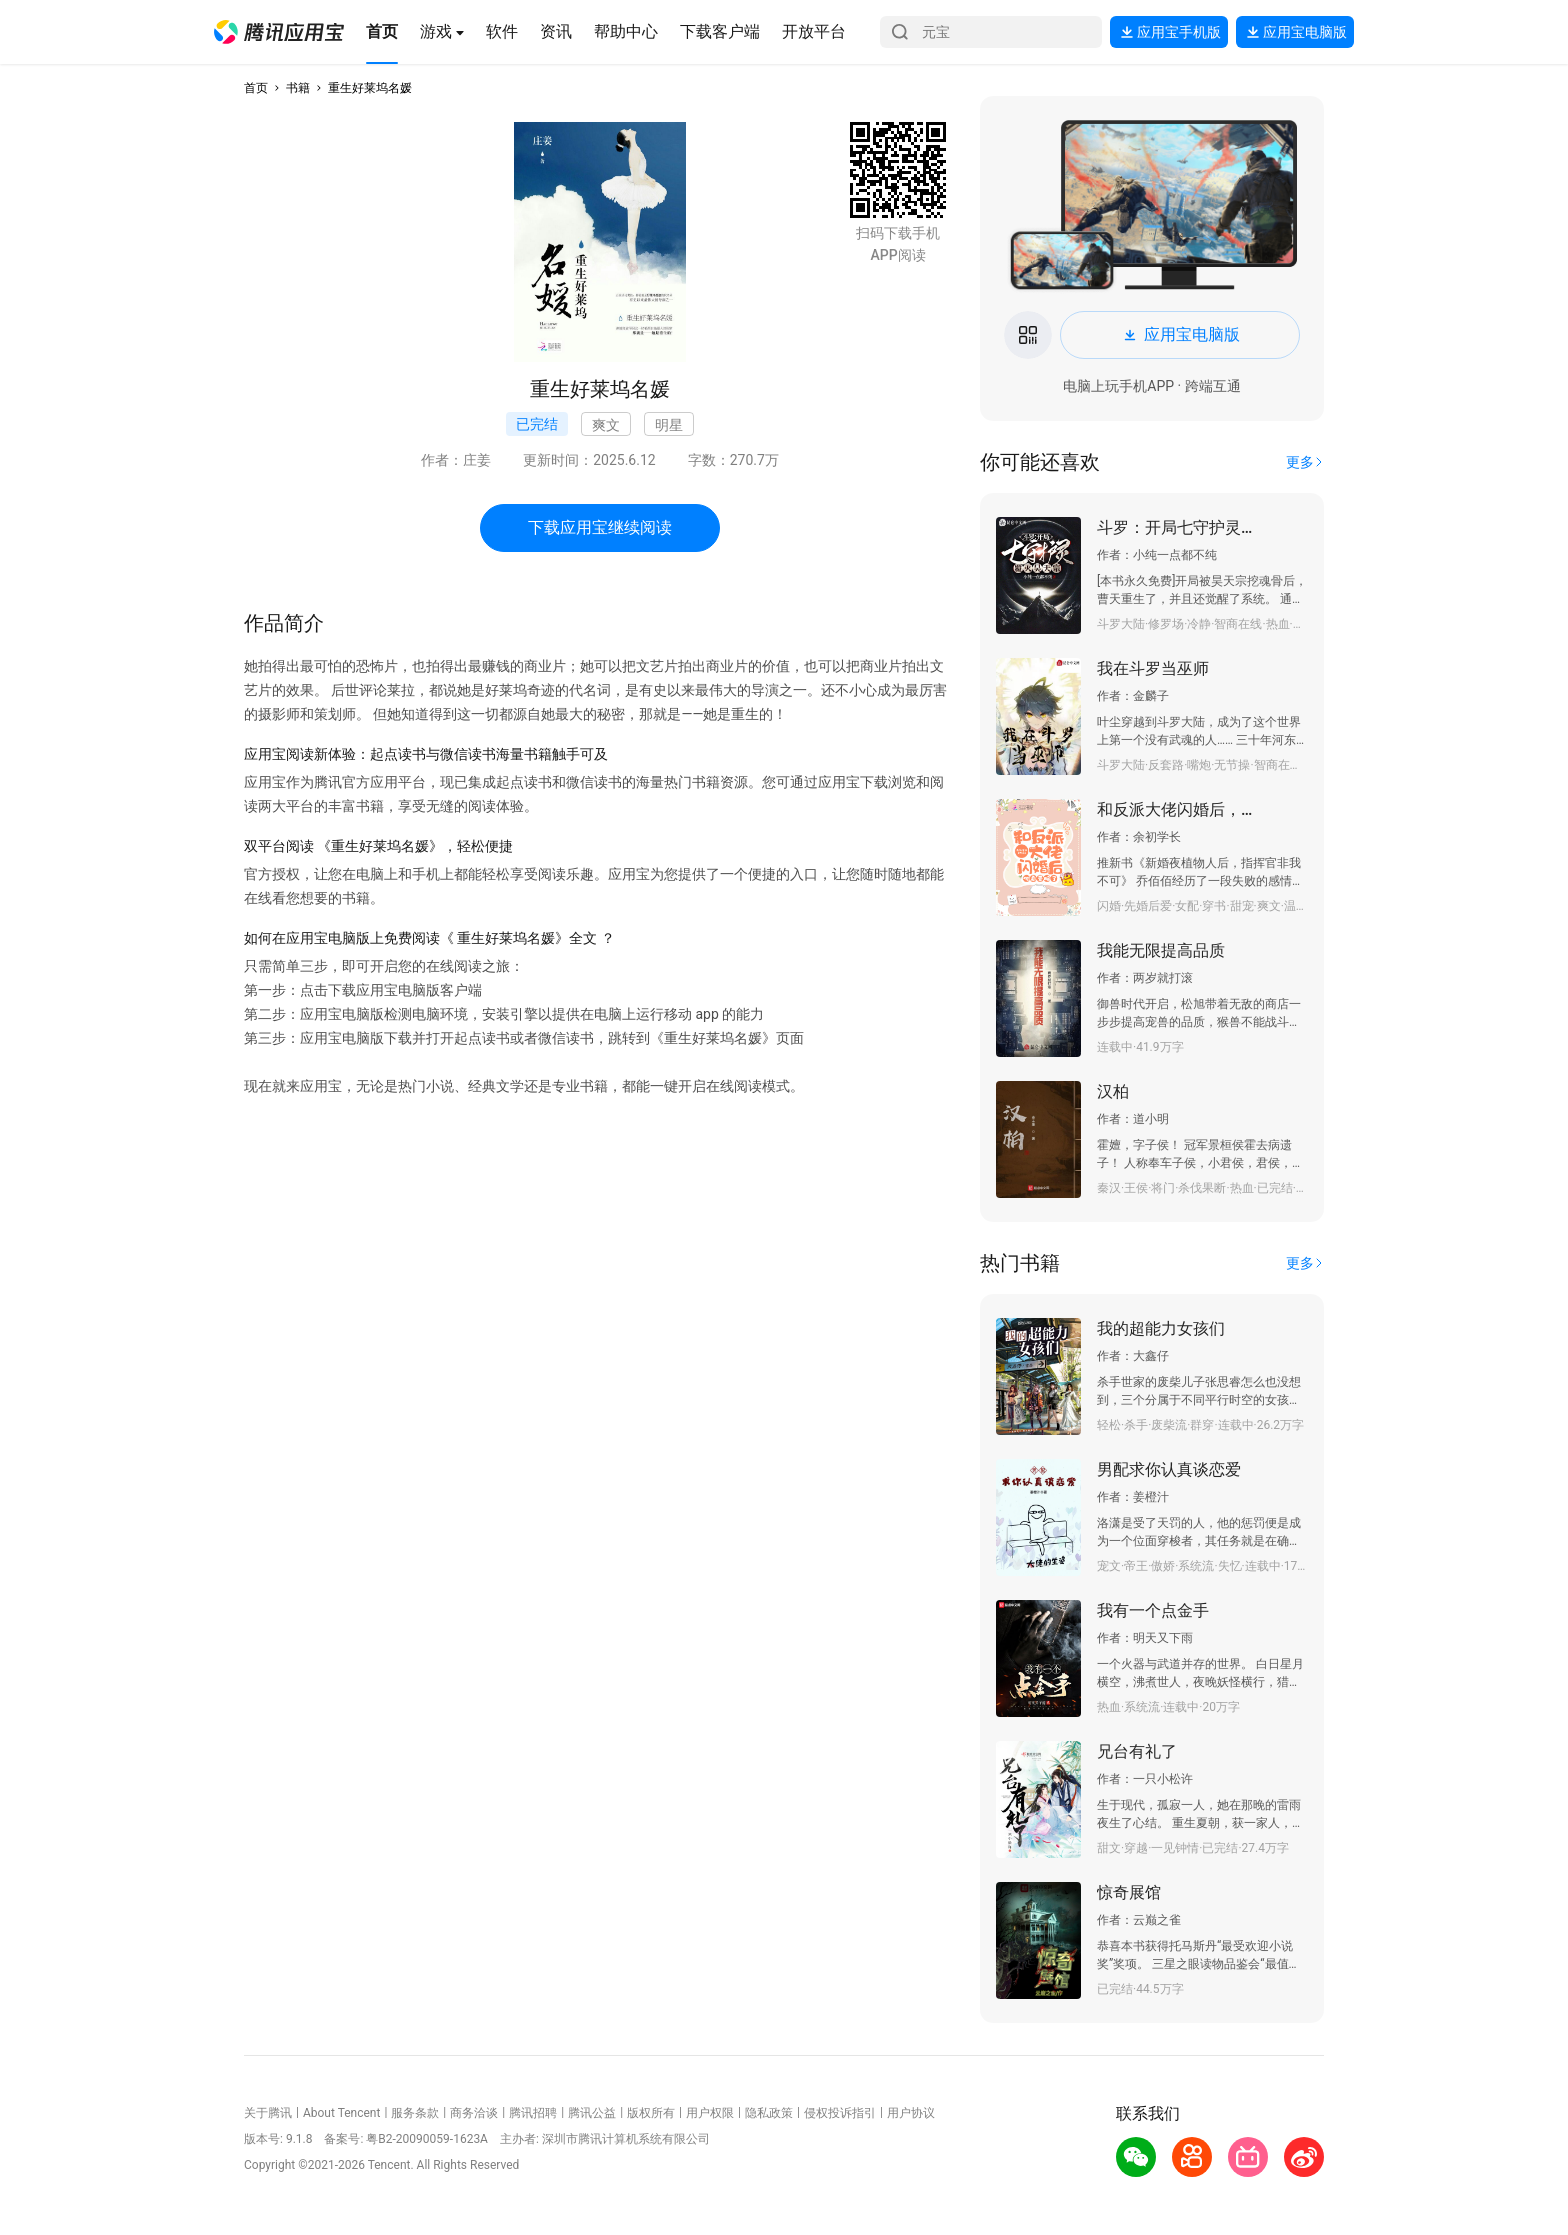 The height and width of the screenshot is (2235, 1568). Describe the element at coordinates (268, 2113) in the screenshot. I see `关于腾讯 [button]` at that location.